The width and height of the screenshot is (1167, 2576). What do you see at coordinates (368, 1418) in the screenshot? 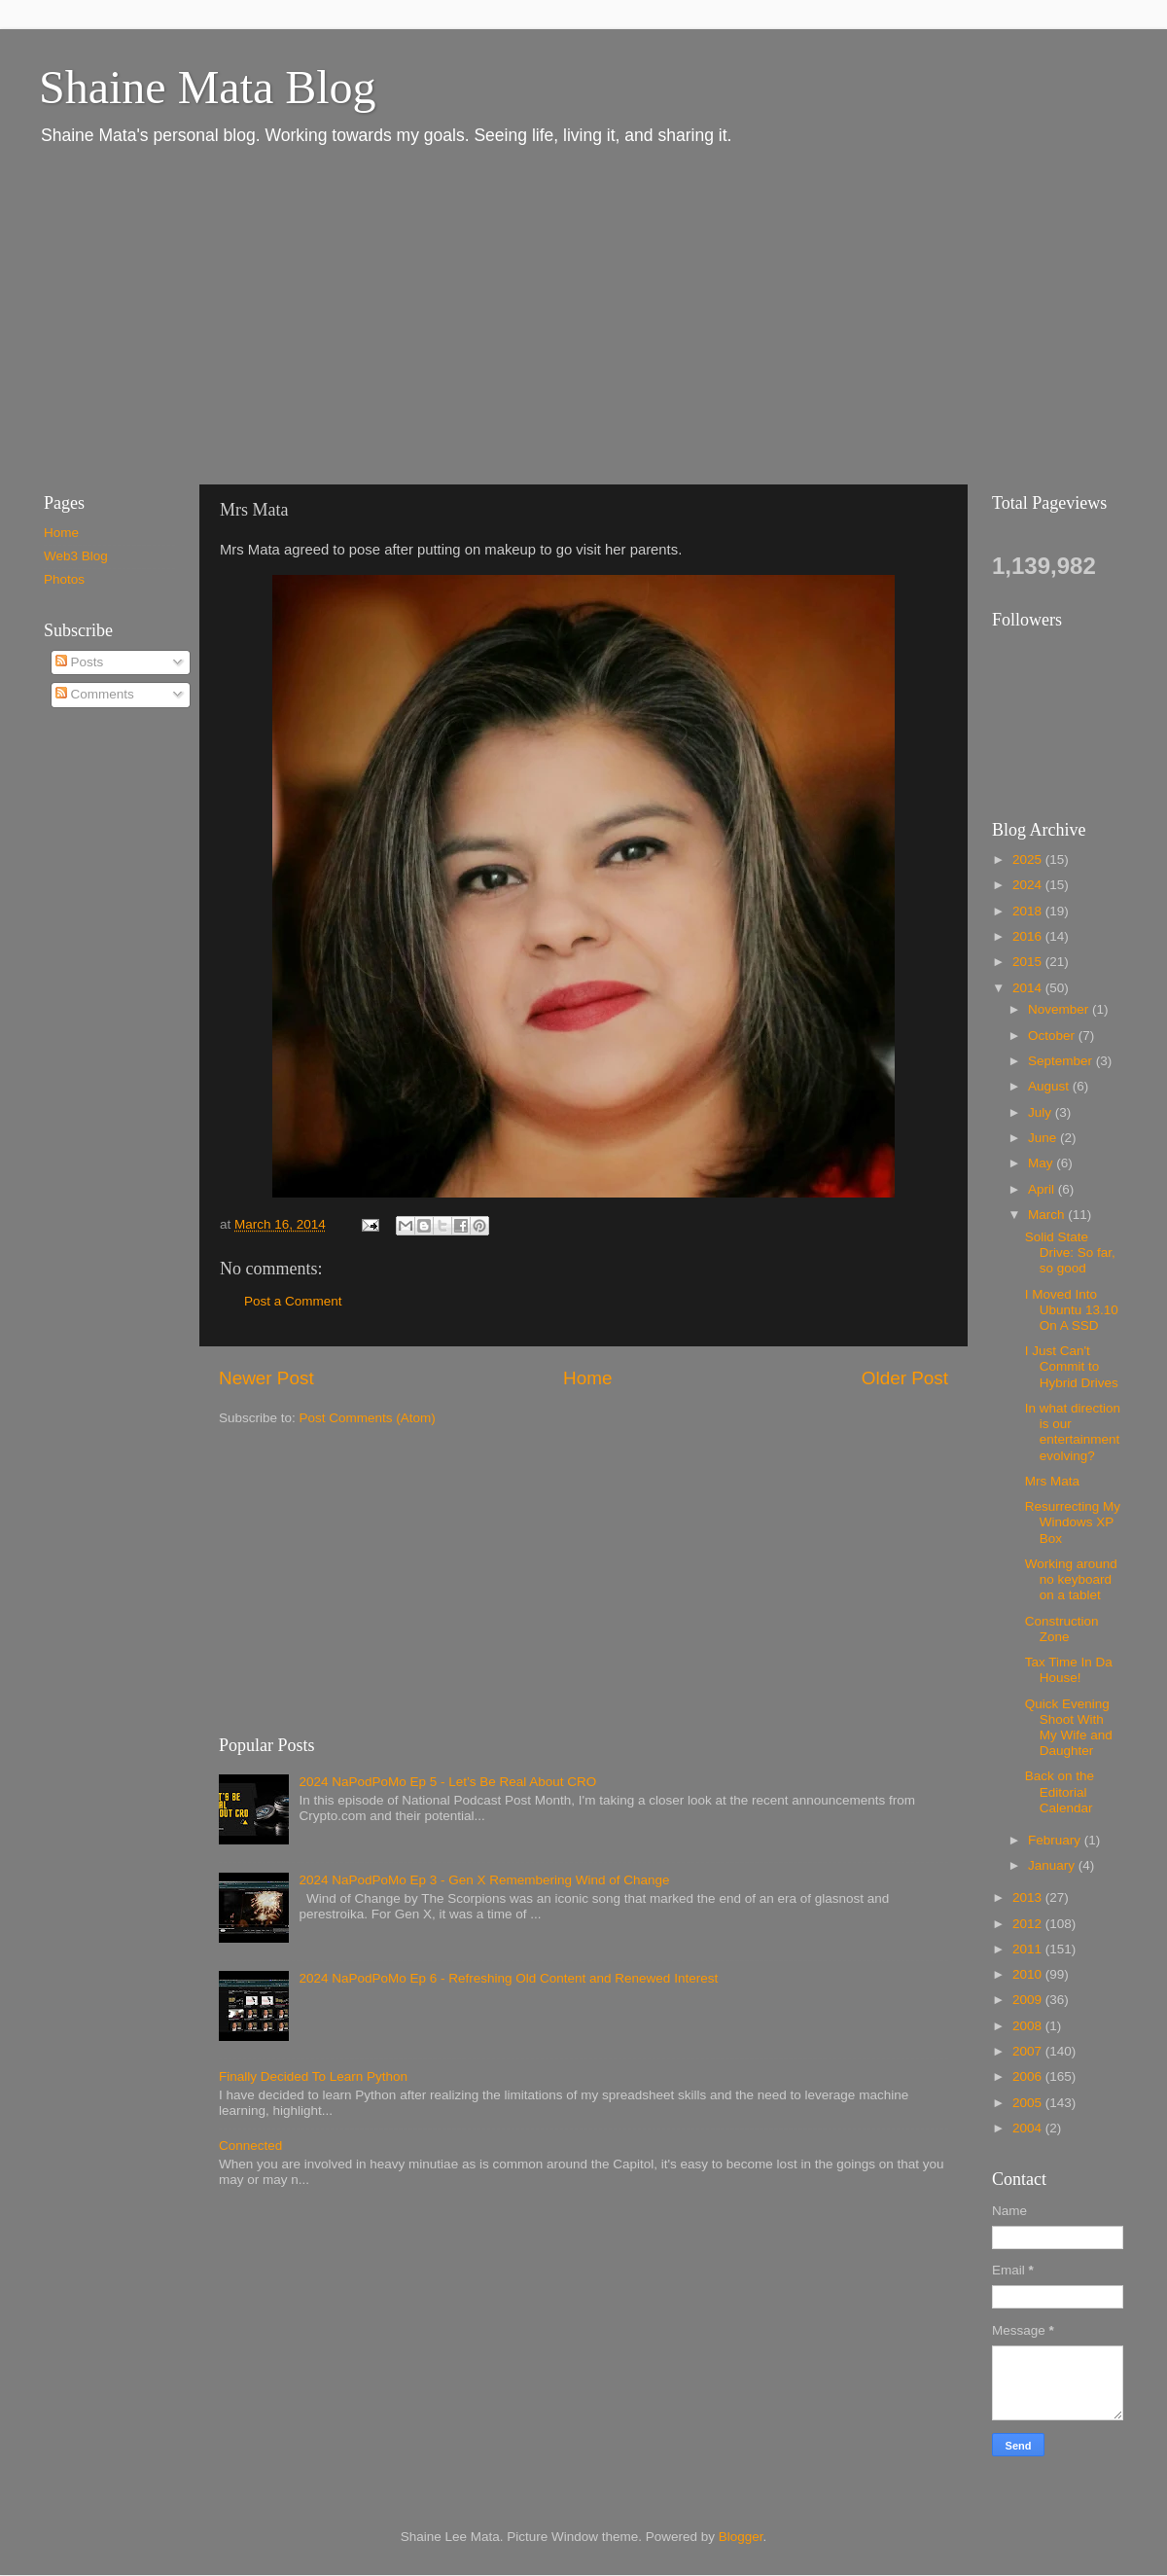
I see `Post Comments (Atom)` at bounding box center [368, 1418].